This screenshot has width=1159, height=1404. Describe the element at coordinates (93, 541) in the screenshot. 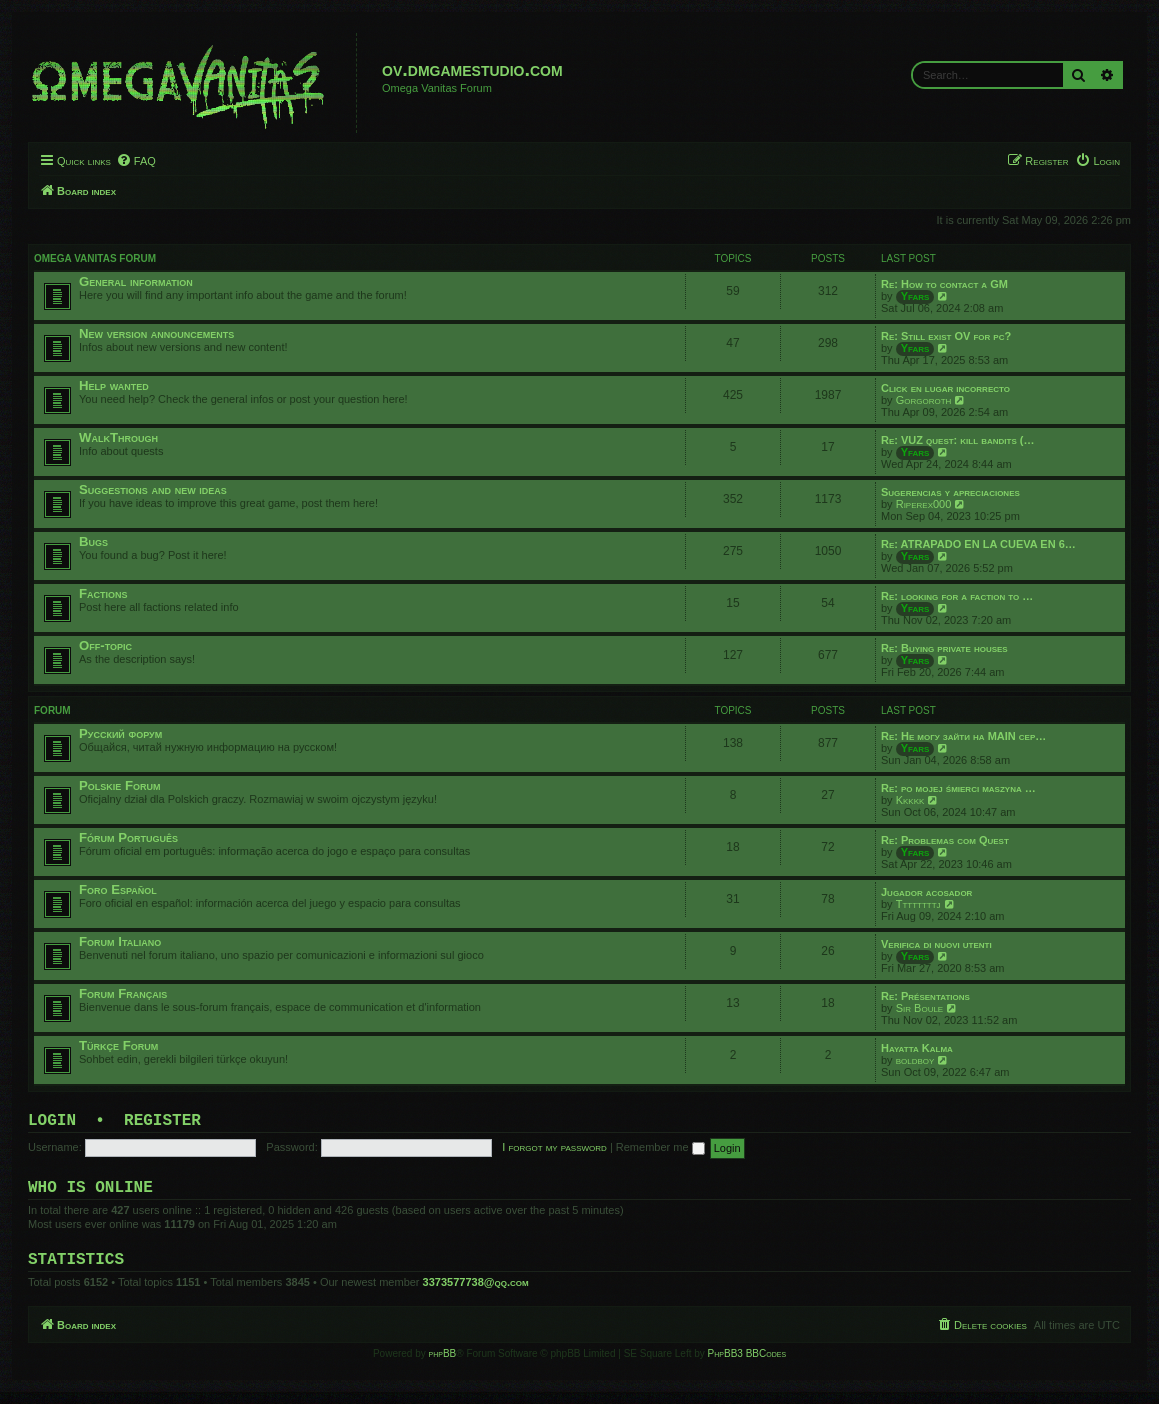

I see `Bugs` at that location.